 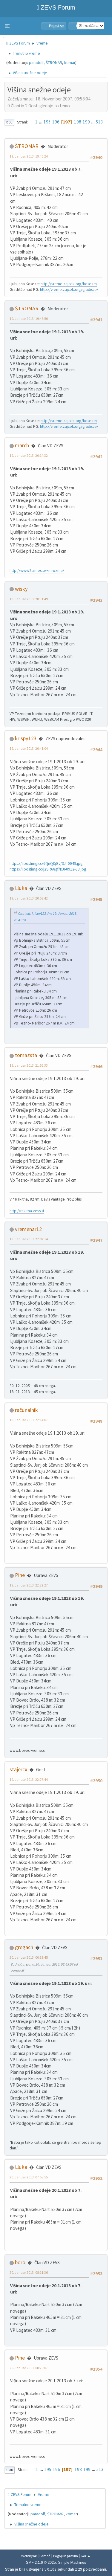 What do you see at coordinates (29, 1779) in the screenshot?
I see `19. Januar 2013, 22:27:44` at bounding box center [29, 1779].